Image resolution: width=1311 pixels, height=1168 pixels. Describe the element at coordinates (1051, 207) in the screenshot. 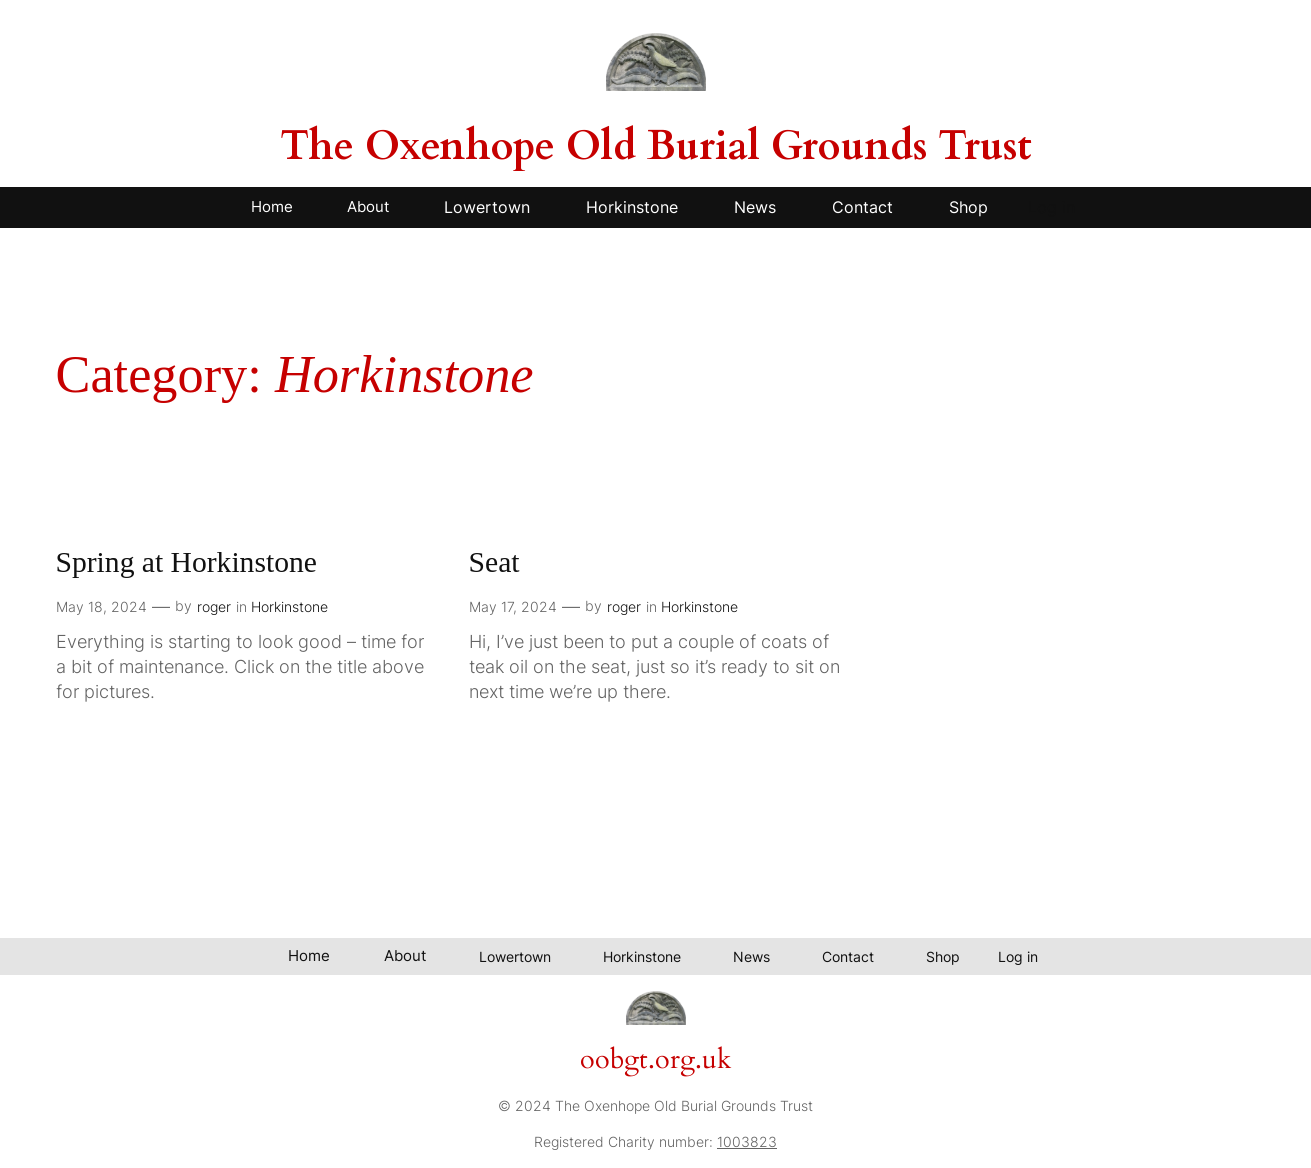

I see `Log in` at that location.